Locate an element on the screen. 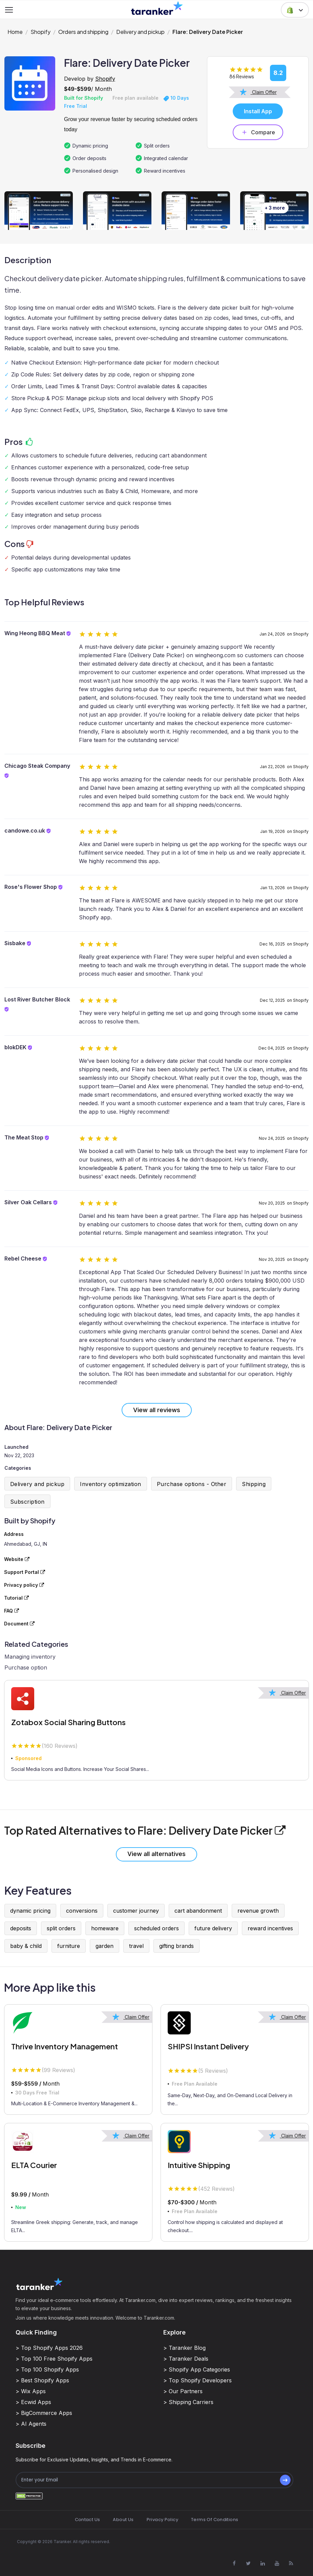 This screenshot has height=2576, width=313. Compare is located at coordinates (258, 132).